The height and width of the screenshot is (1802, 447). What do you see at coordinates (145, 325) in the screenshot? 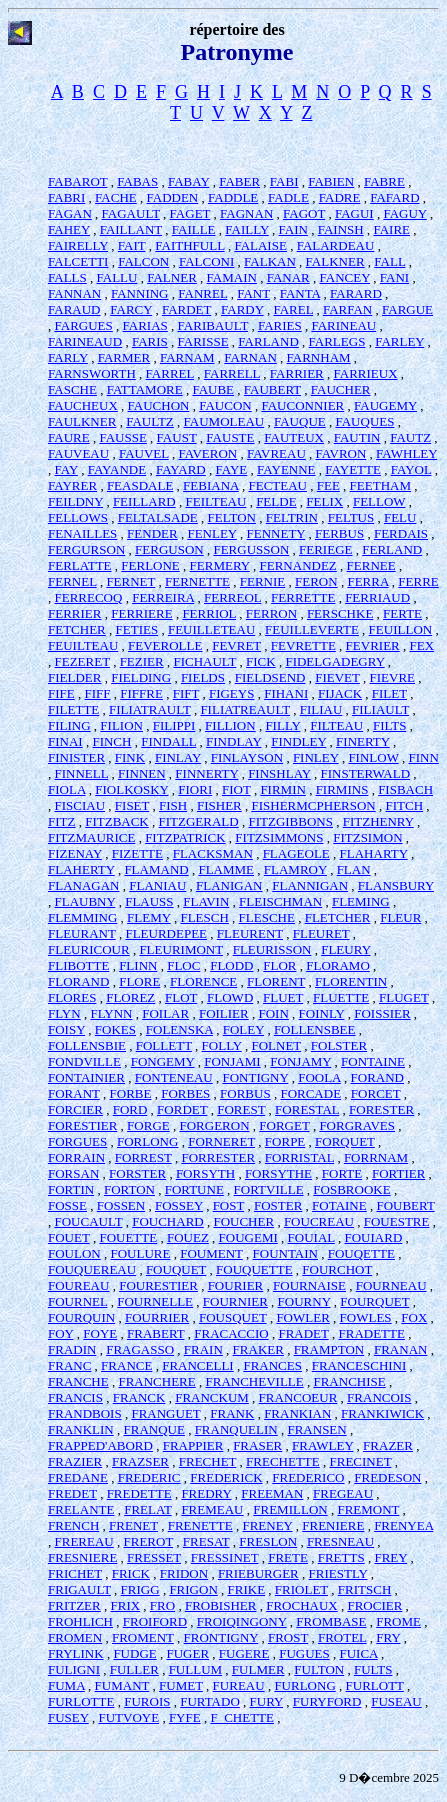
I see `FARIAS` at bounding box center [145, 325].